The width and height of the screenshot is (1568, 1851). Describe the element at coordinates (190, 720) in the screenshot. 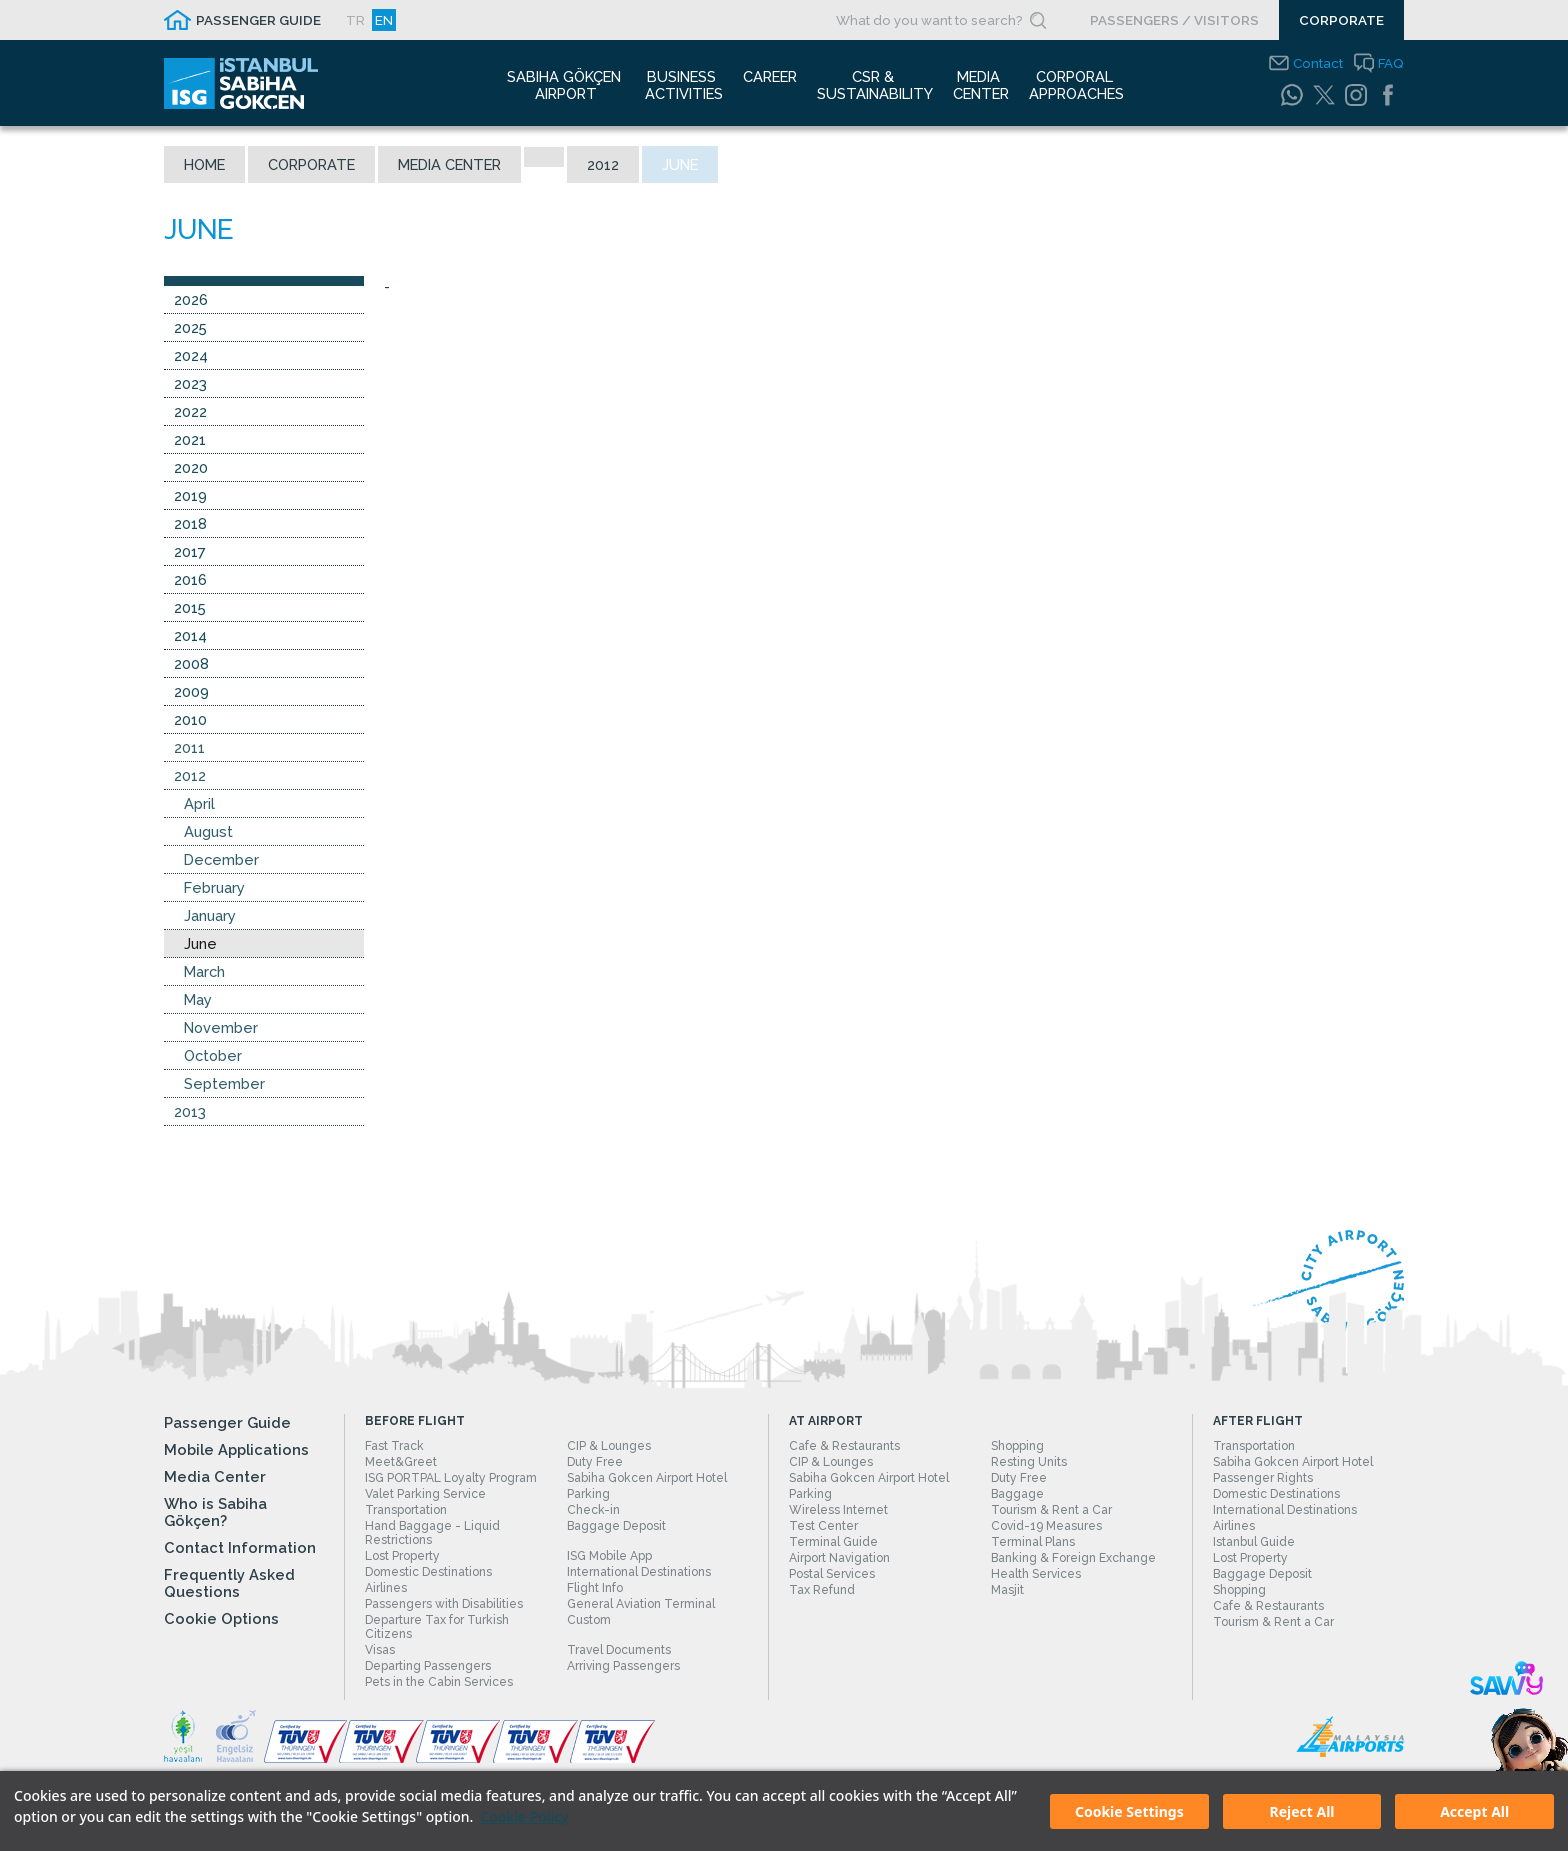

I see `2010` at that location.